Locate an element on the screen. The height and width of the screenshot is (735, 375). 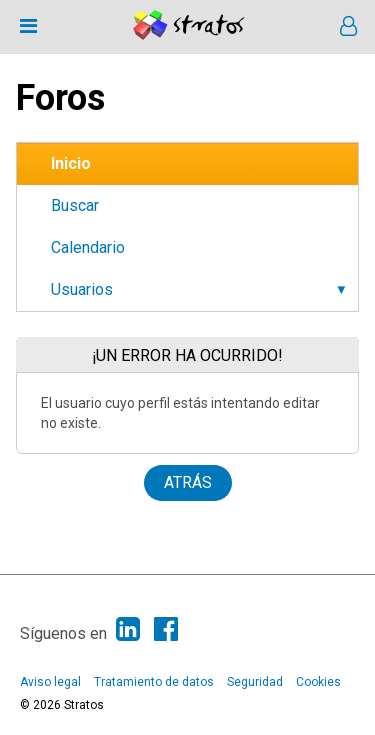
Cookies is located at coordinates (318, 682).